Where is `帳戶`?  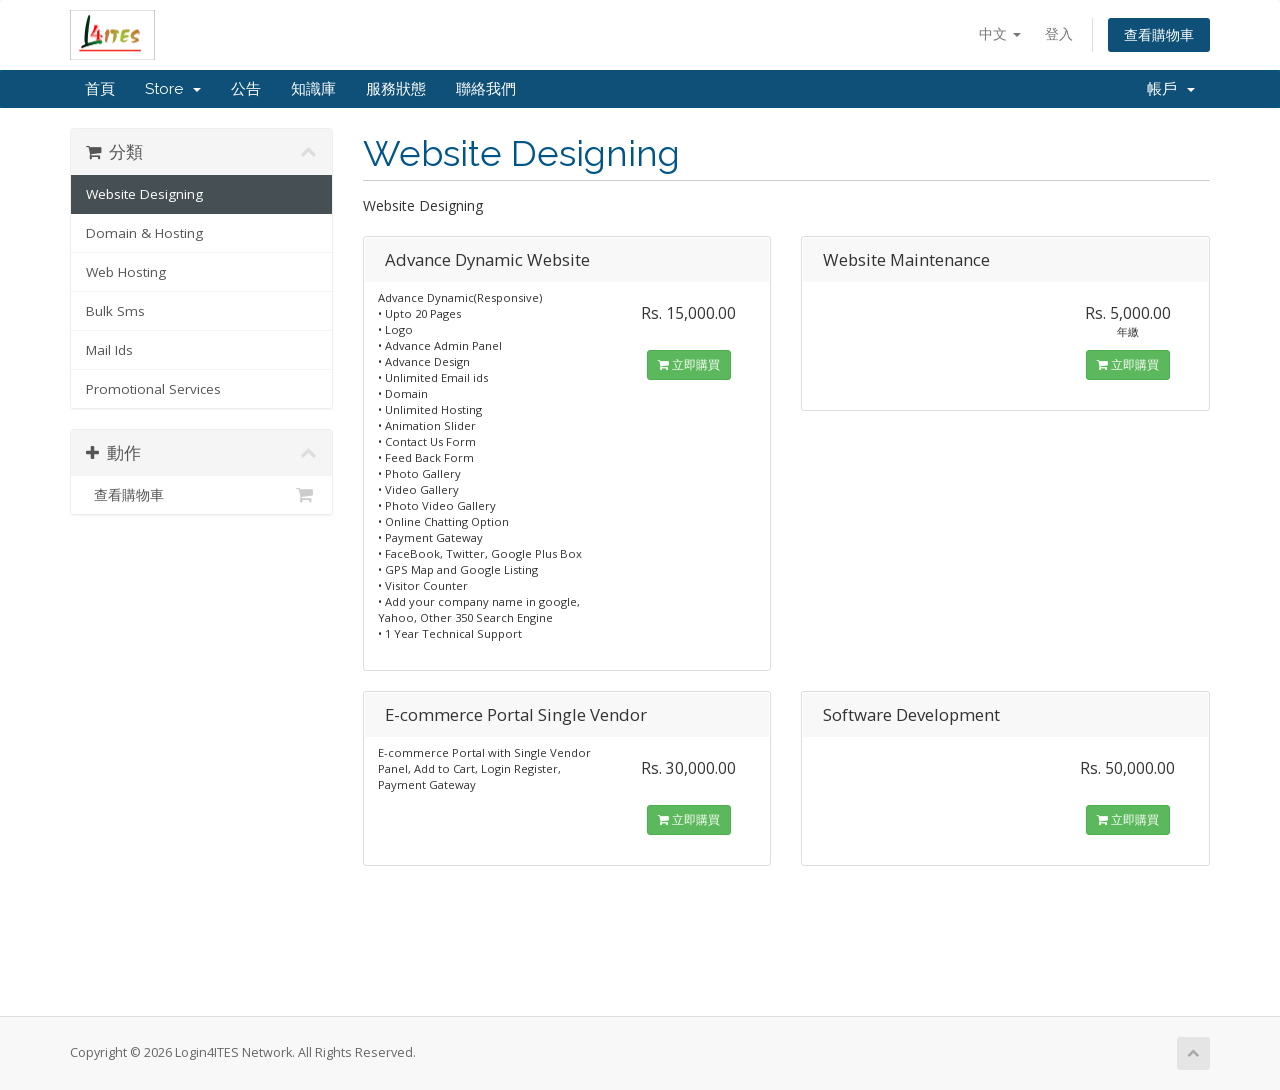
帳戶 is located at coordinates (1171, 89).